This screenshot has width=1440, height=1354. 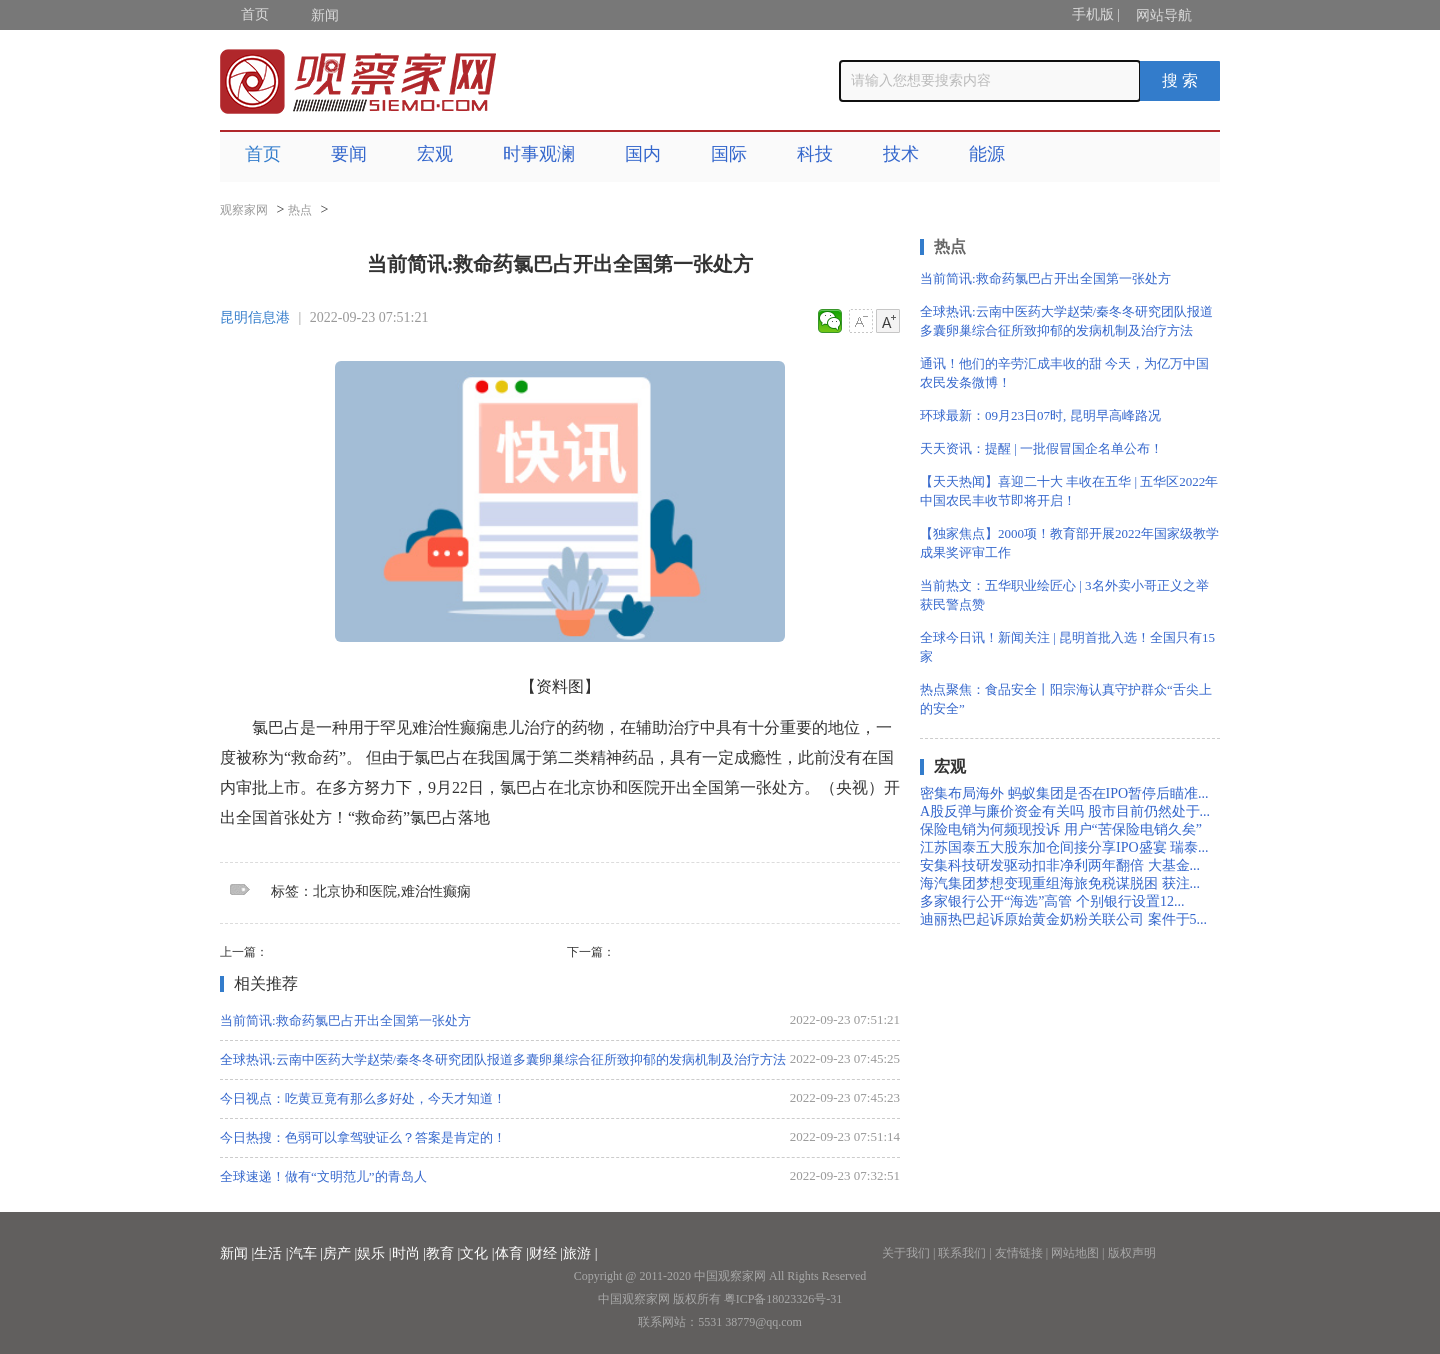 I want to click on 能源, so click(x=987, y=154).